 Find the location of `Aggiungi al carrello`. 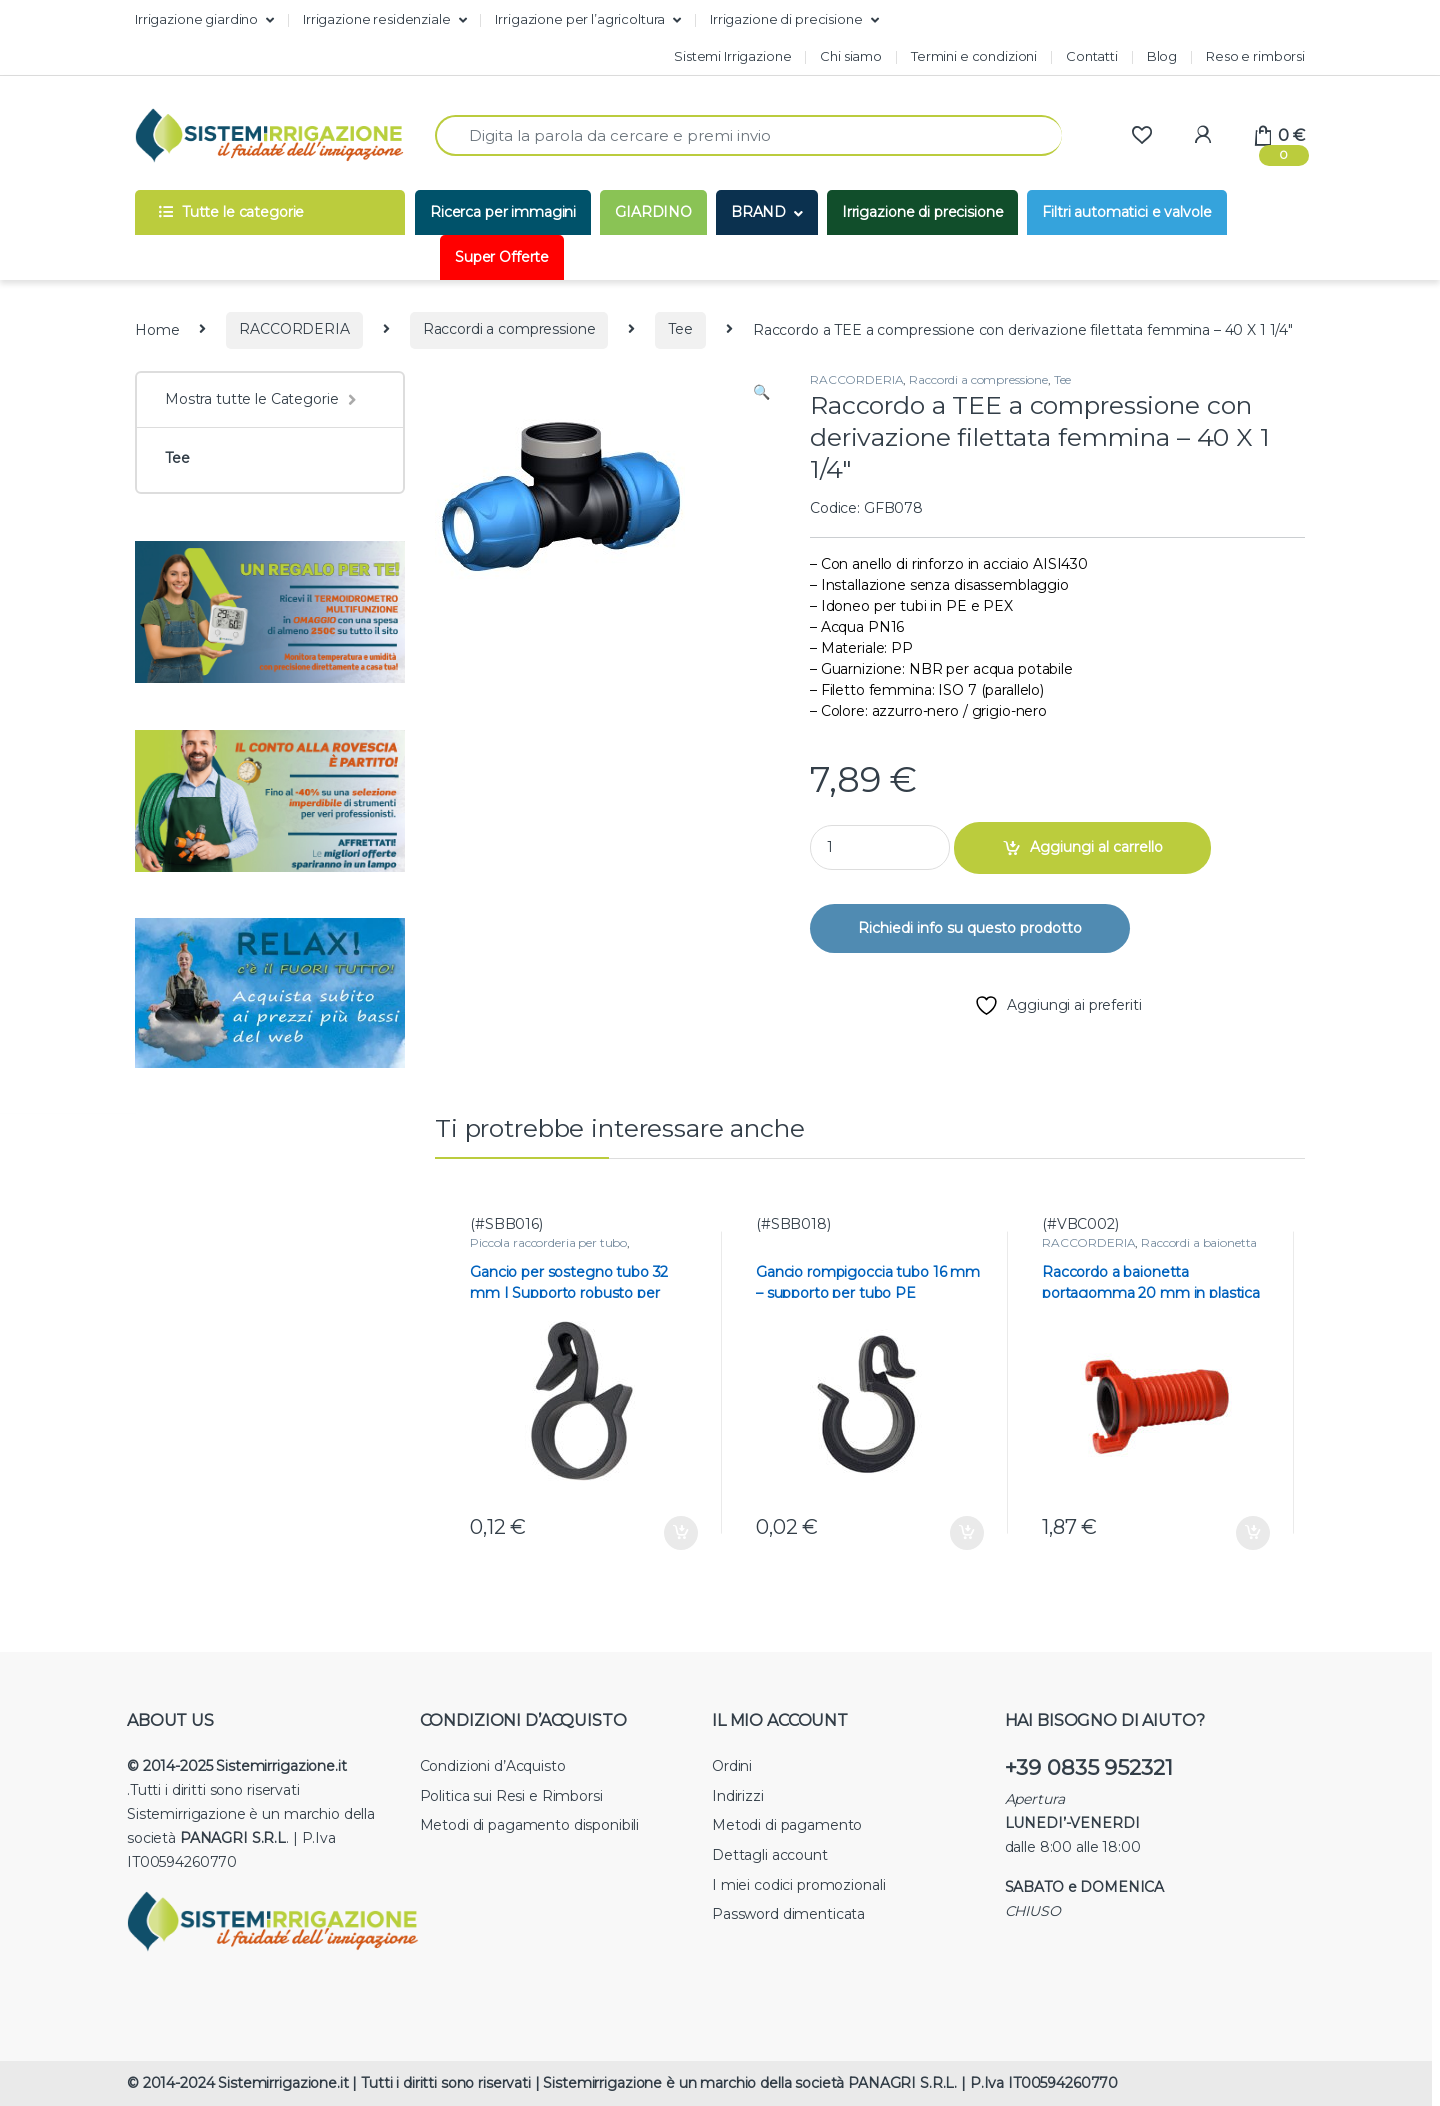

Aggiungi al carrello is located at coordinates (1096, 847).